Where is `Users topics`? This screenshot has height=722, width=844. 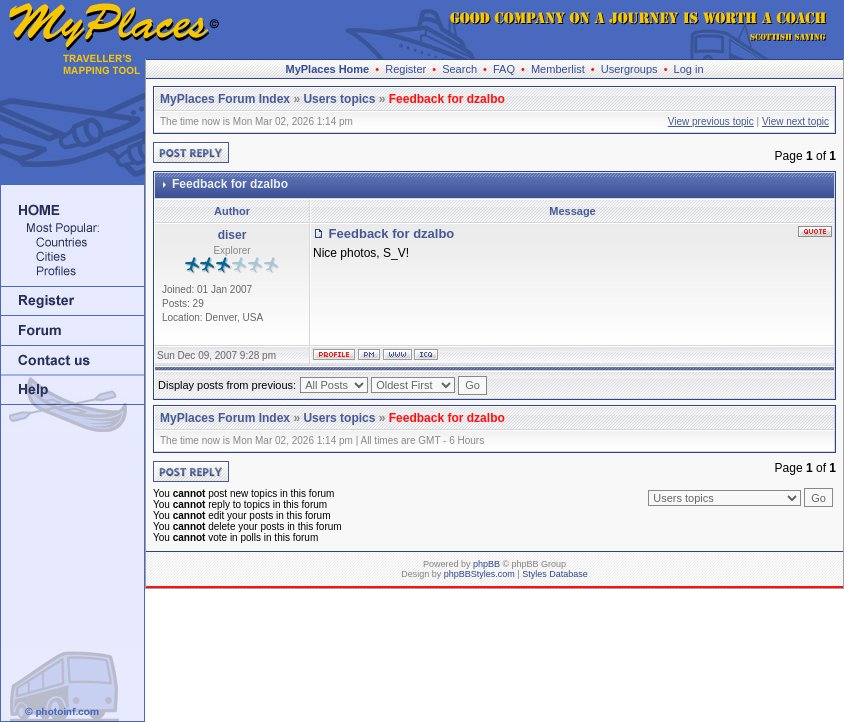
Users topics is located at coordinates (339, 99).